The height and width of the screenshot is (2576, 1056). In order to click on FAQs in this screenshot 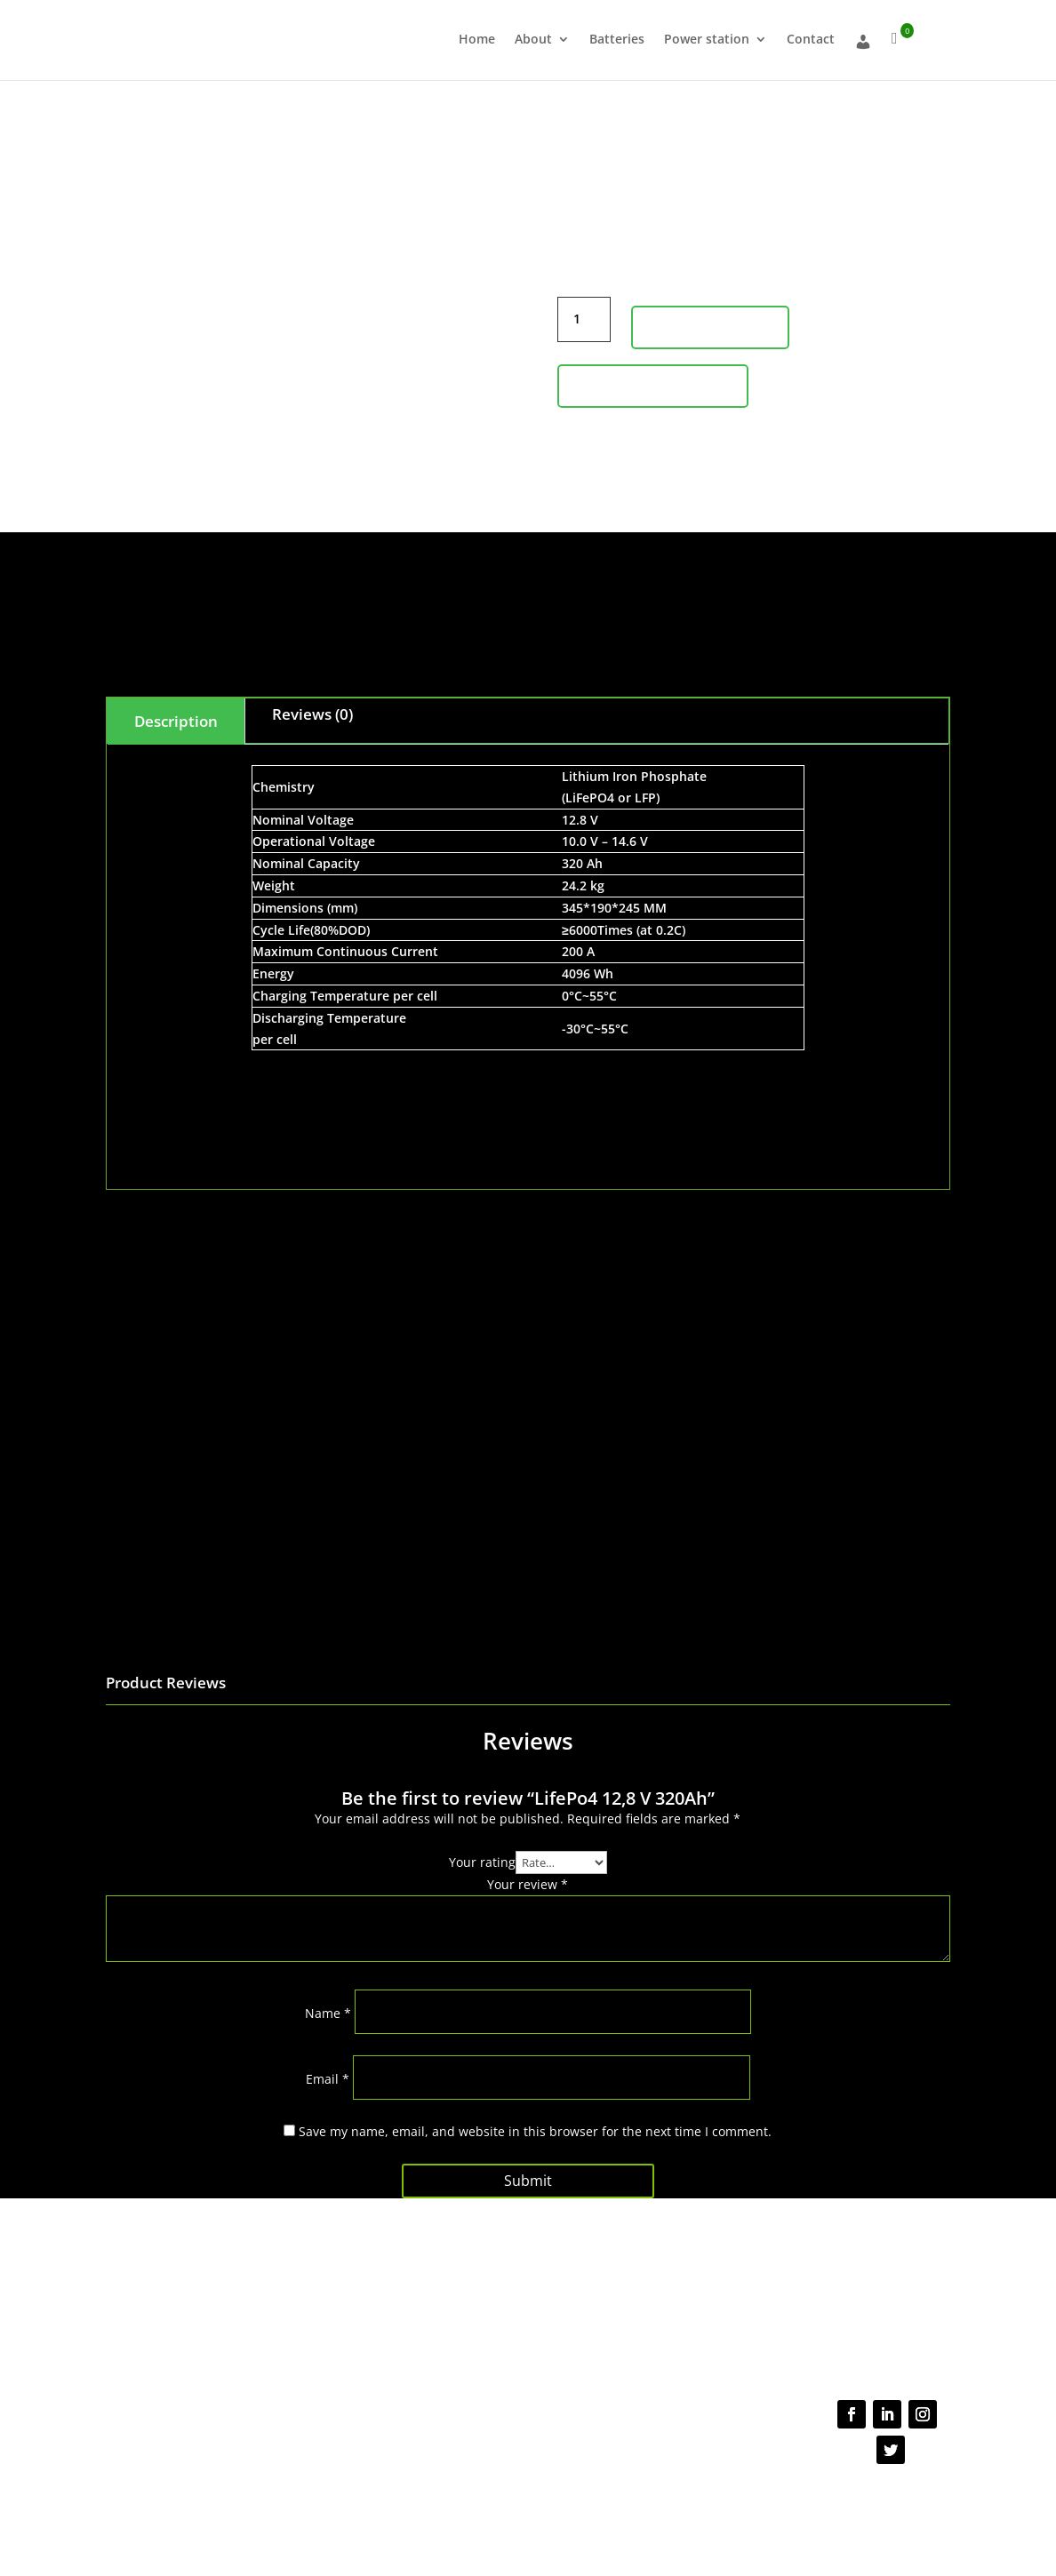, I will do `click(476, 2295)`.